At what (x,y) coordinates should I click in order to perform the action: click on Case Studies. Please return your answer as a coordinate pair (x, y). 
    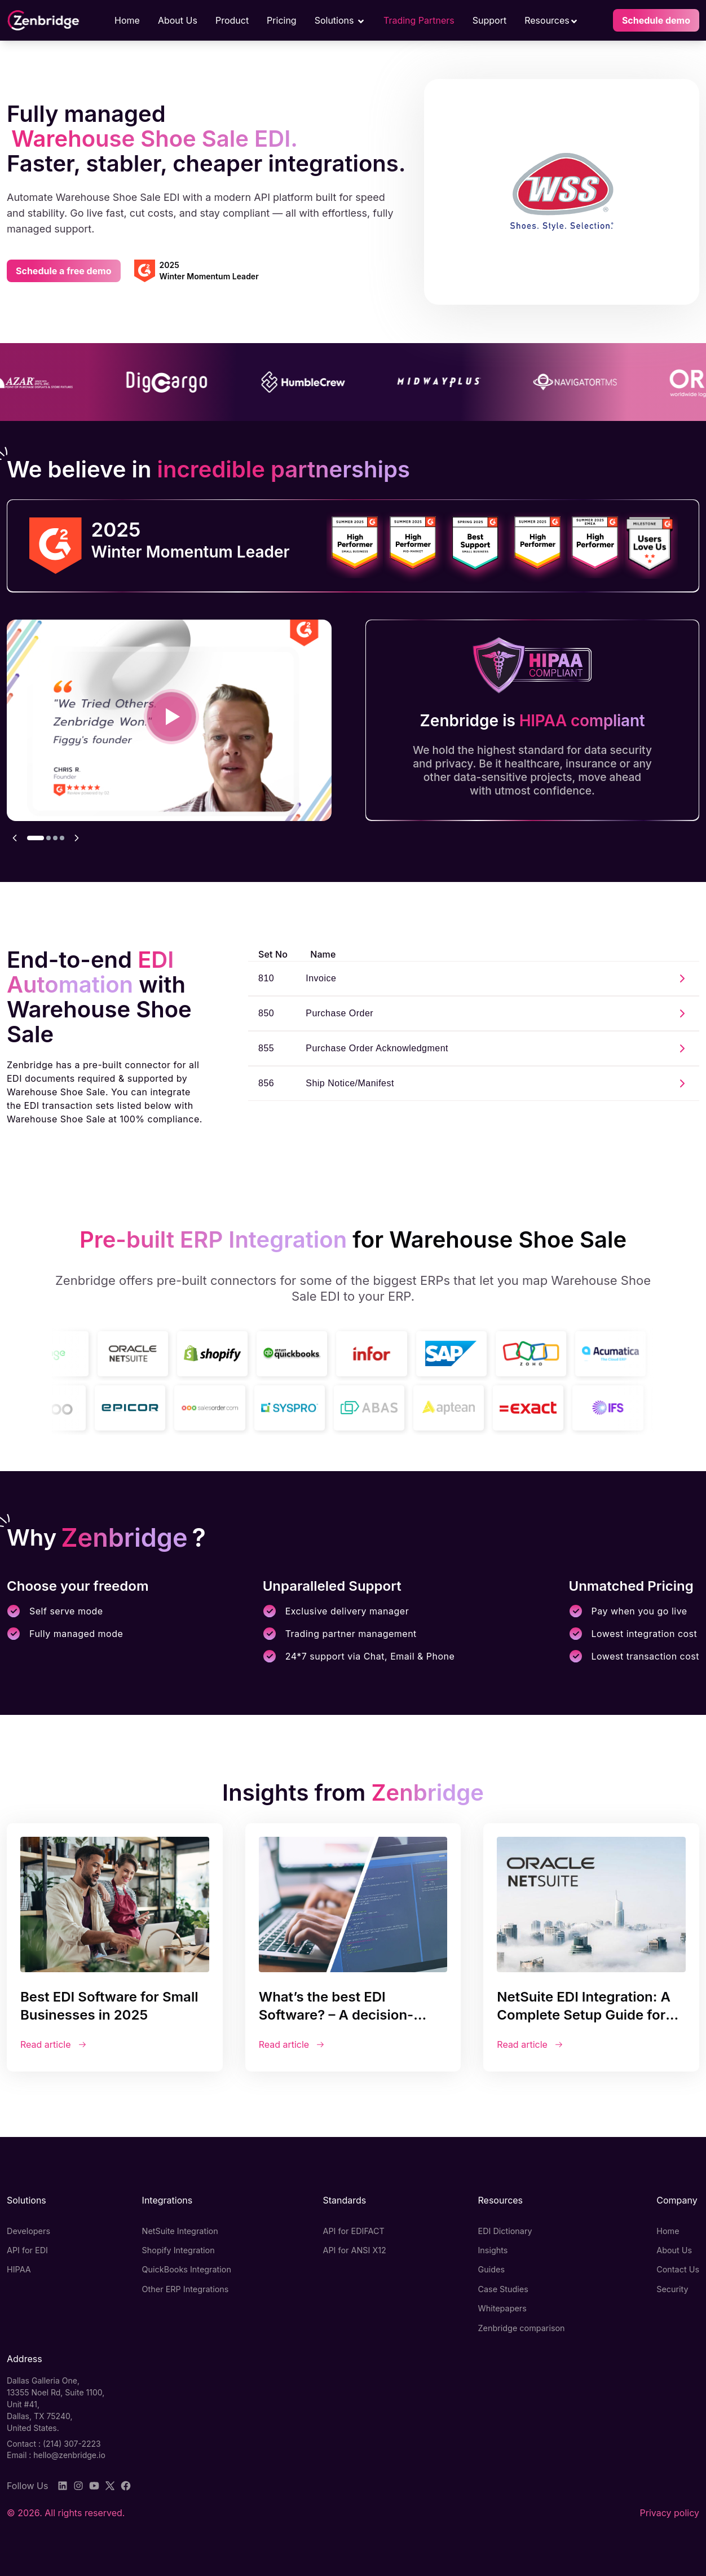
    Looking at the image, I should click on (503, 2289).